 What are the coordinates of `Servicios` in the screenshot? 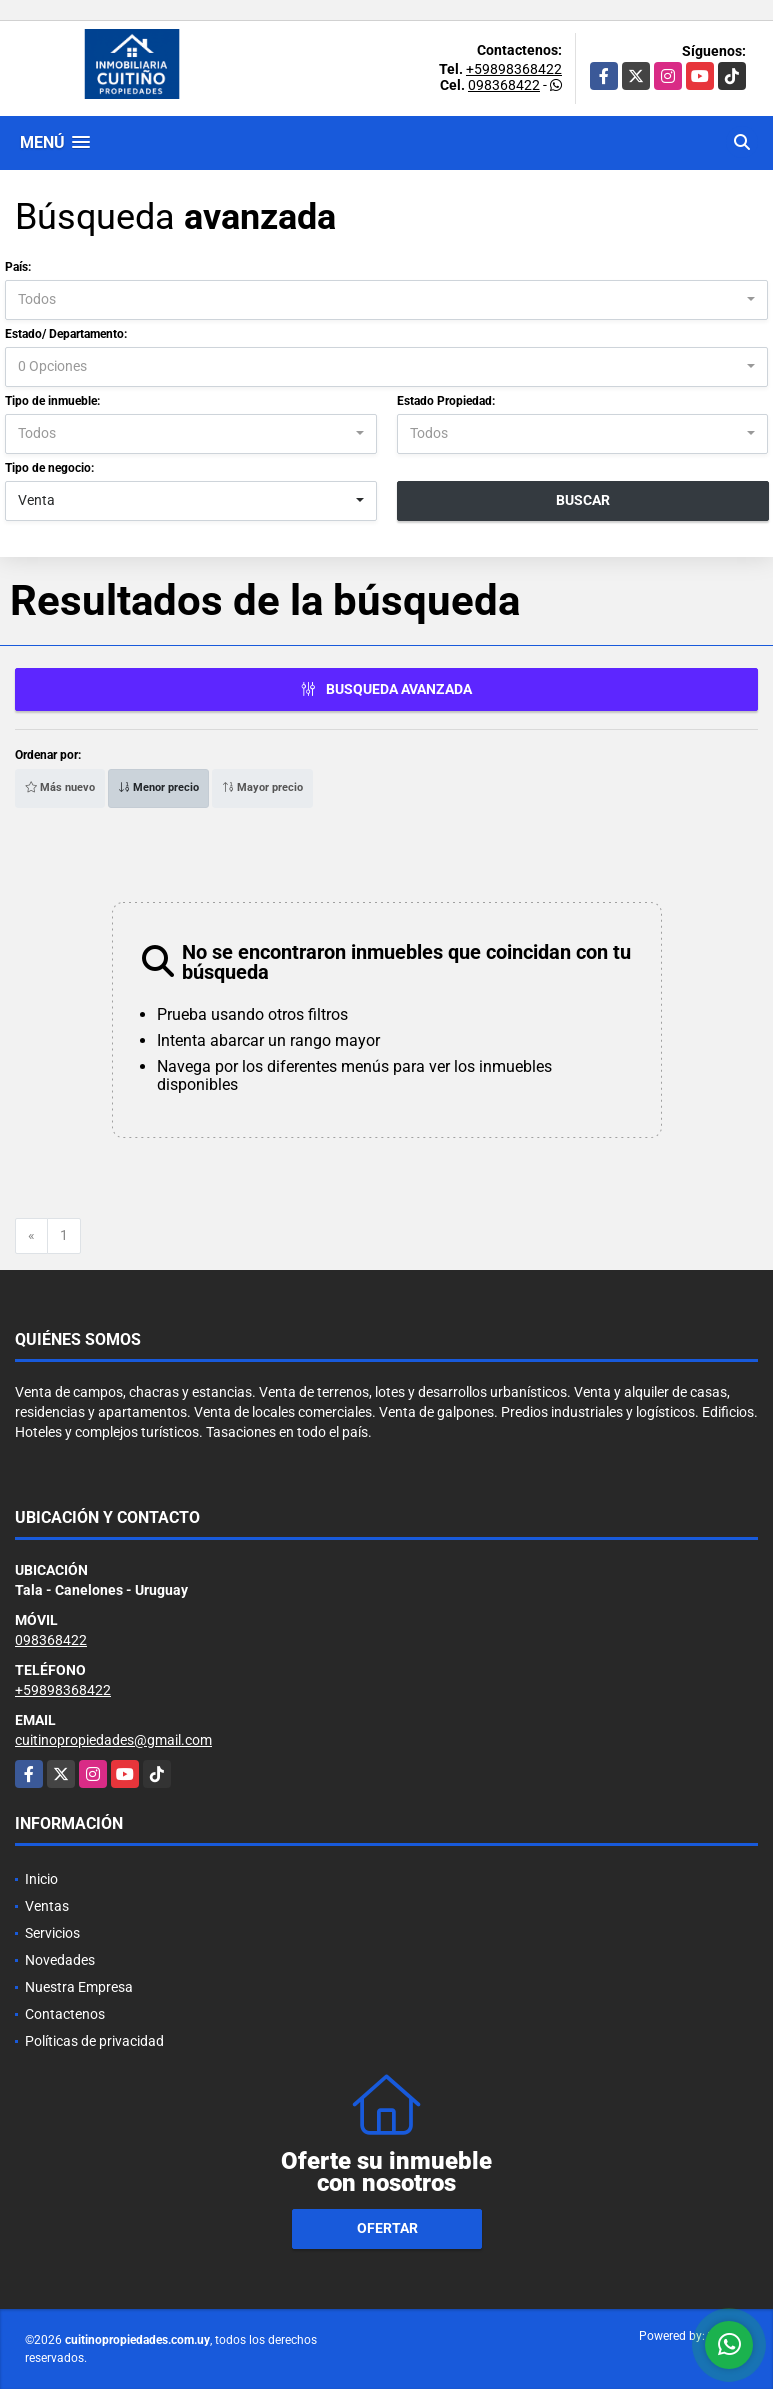 It's located at (52, 1933).